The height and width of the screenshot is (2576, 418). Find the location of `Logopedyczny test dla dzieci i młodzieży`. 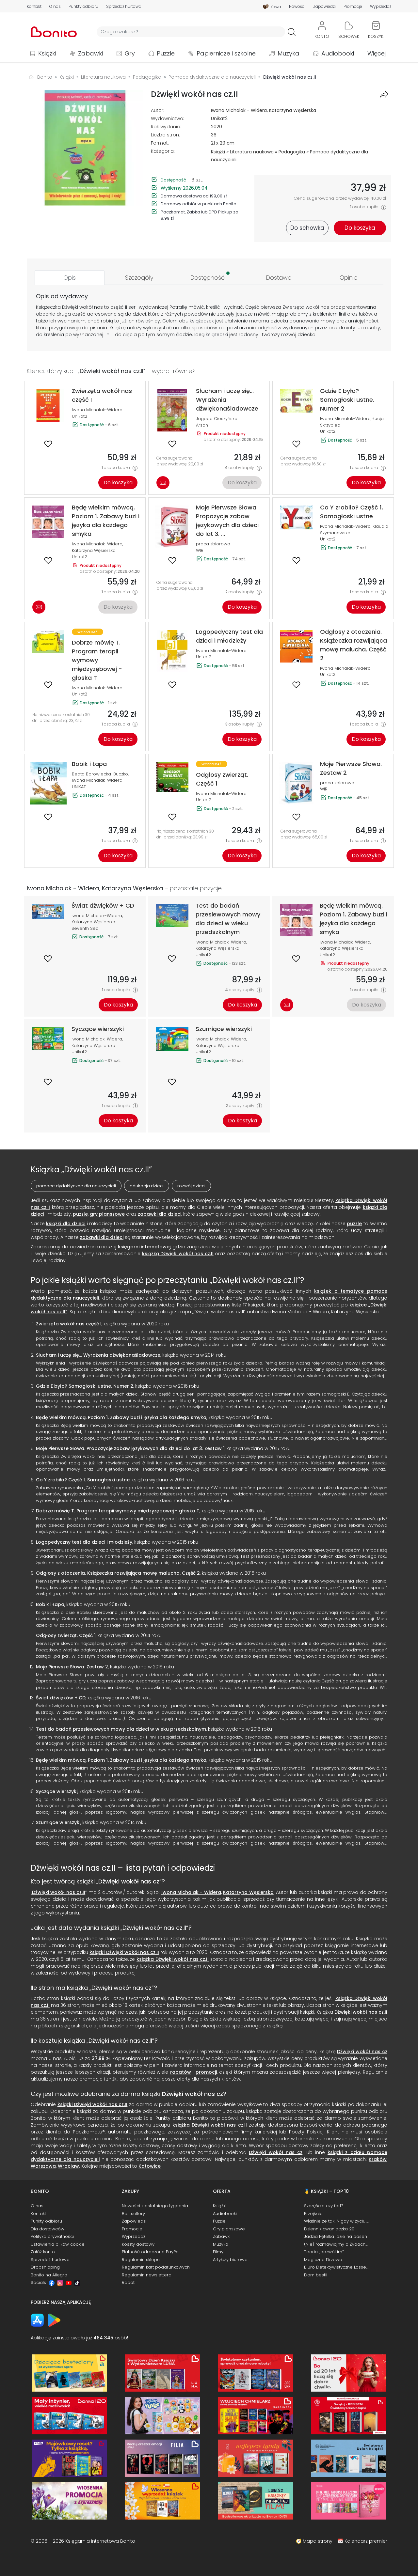

Logopedyczny test dla dzieci i młodzieży is located at coordinates (84, 1542).